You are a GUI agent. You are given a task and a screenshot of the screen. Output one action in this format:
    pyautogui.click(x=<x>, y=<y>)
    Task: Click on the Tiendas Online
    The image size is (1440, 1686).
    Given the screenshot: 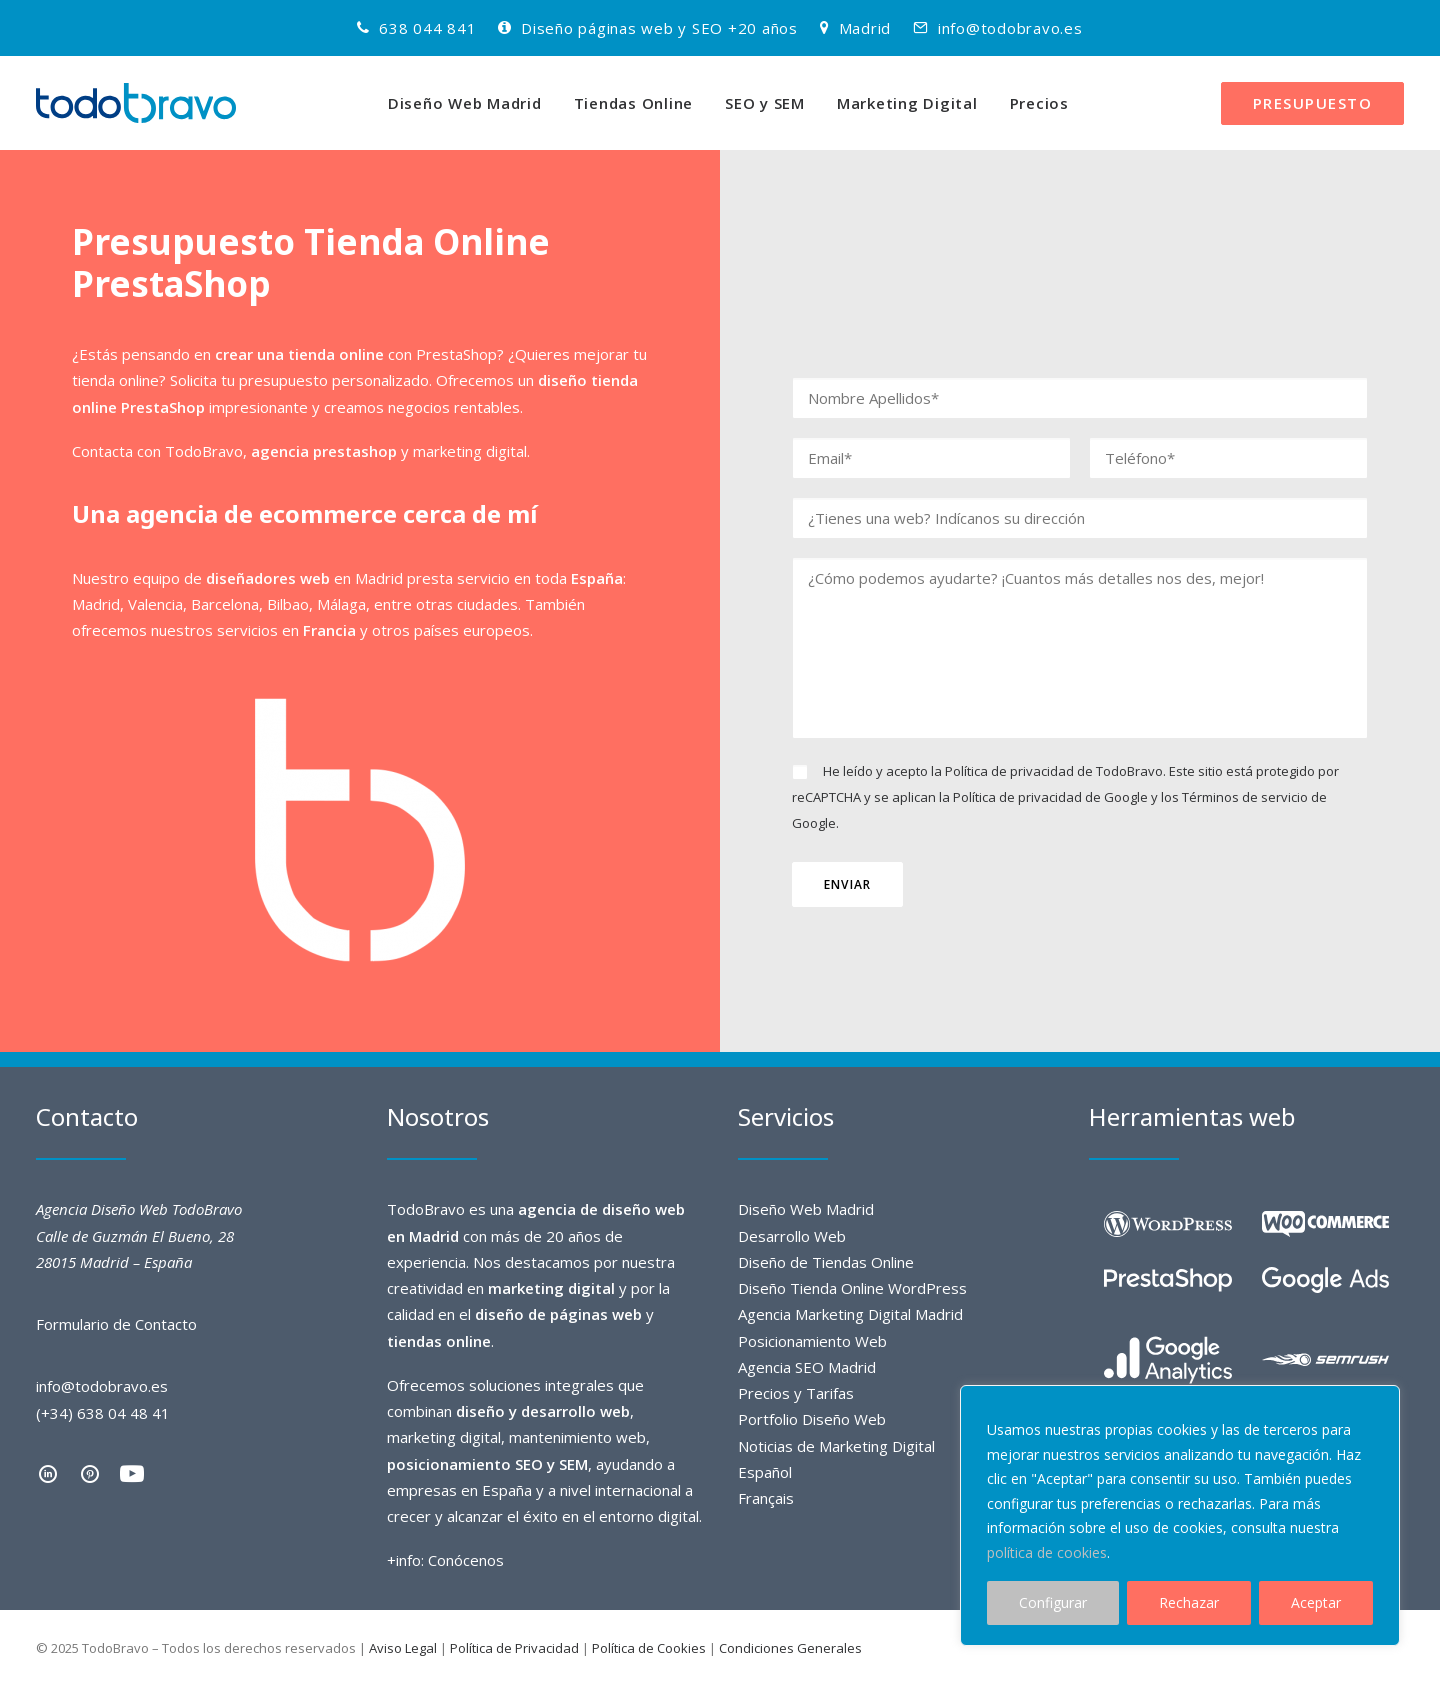 What is the action you would take?
    pyautogui.click(x=634, y=103)
    